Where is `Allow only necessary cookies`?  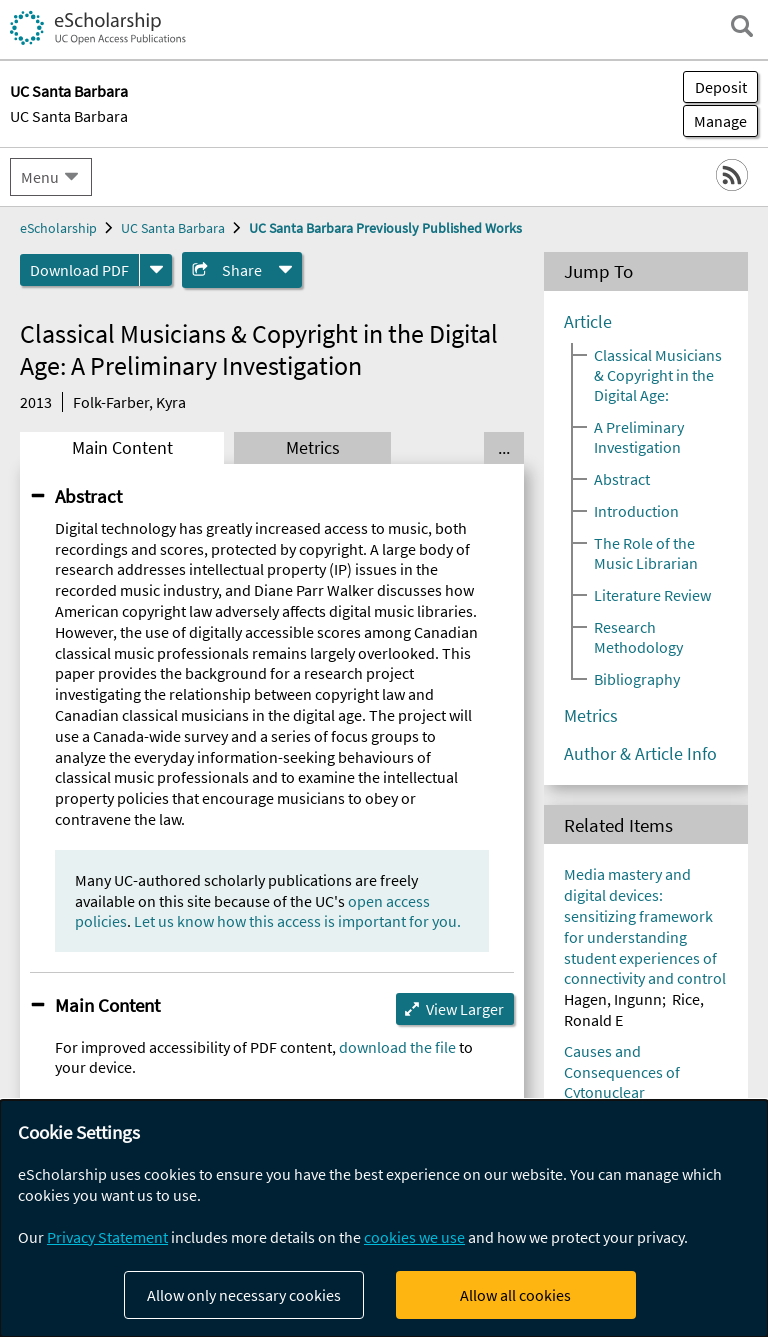 Allow only necessary cookies is located at coordinates (244, 1295).